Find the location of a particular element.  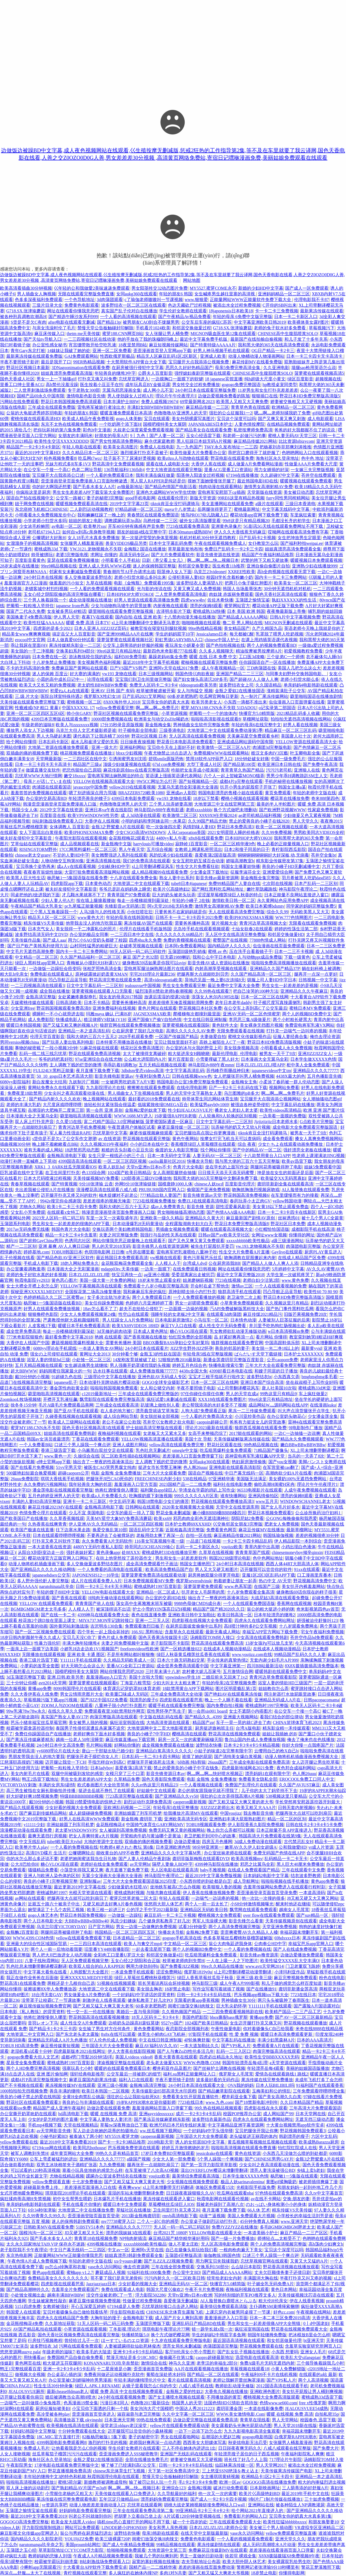

vpswindows学生18 is located at coordinates (182, 1677).